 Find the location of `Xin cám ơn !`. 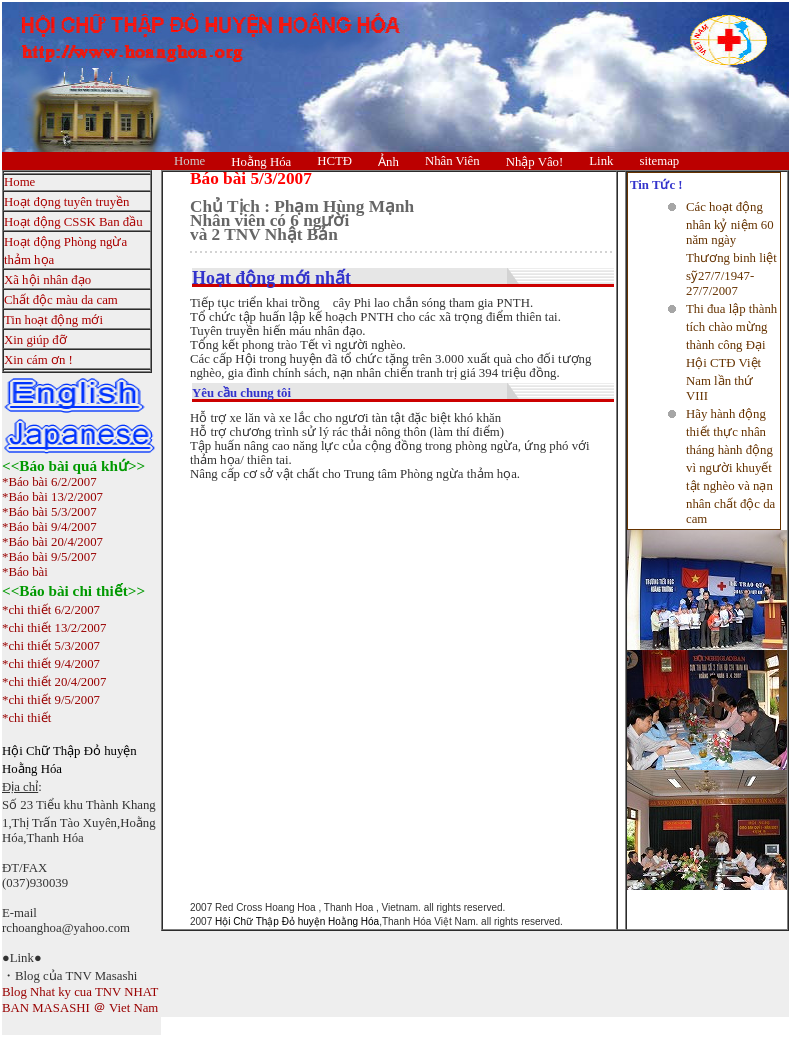

Xin cám ơn ! is located at coordinates (38, 360).